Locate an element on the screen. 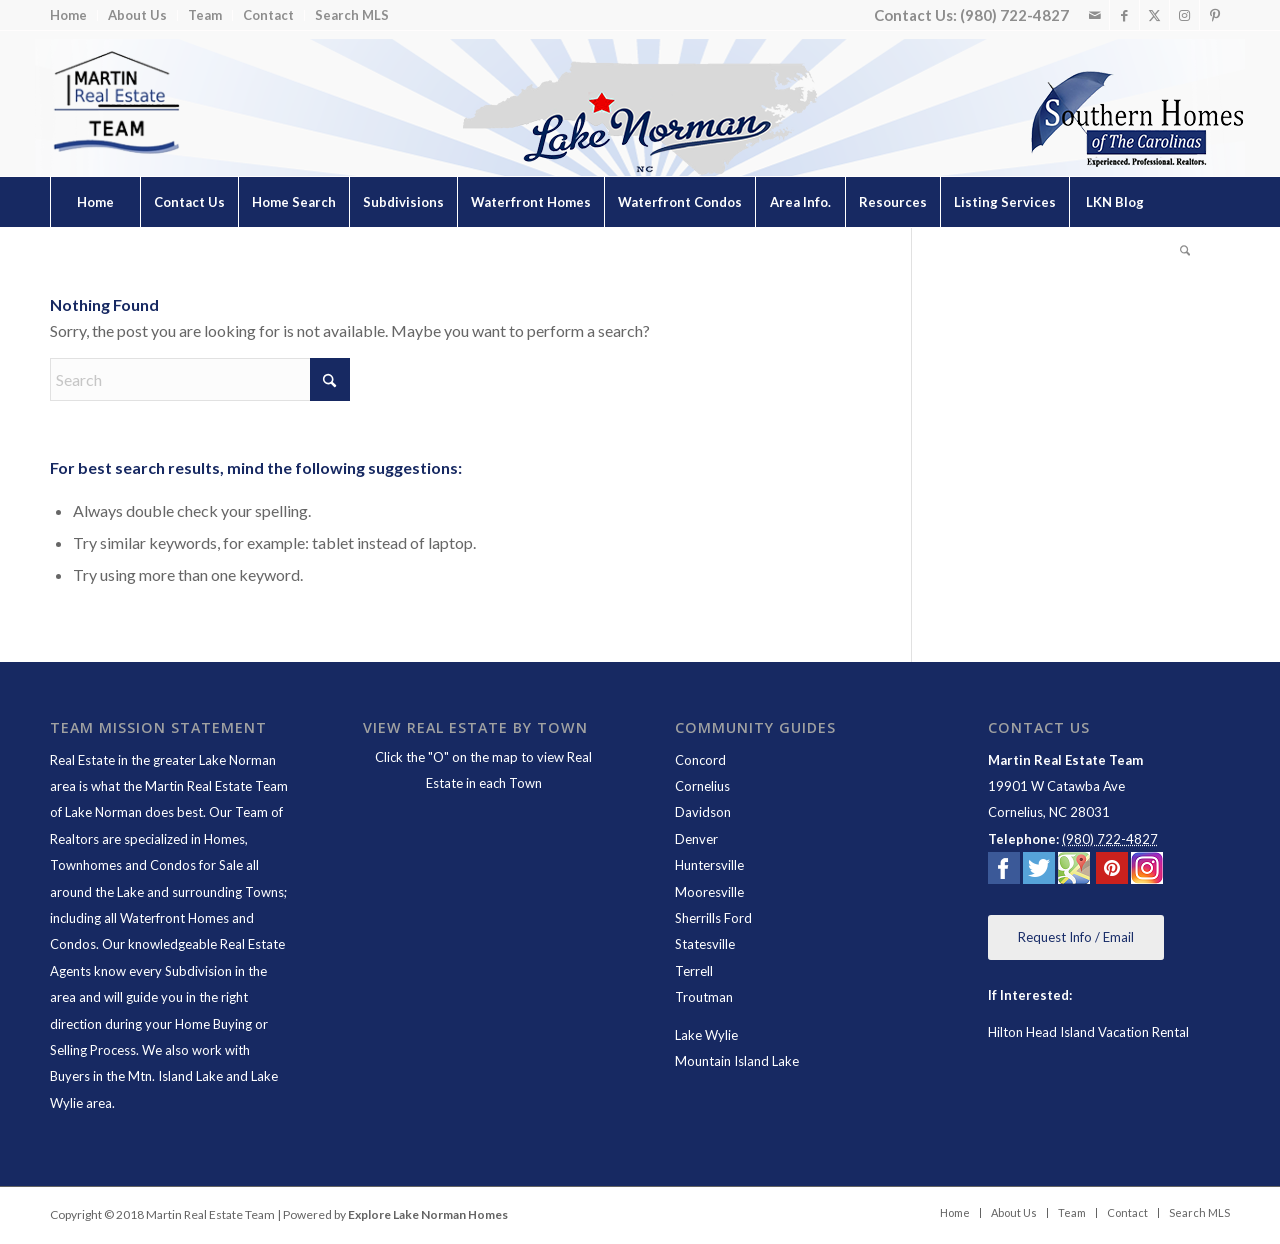 This screenshot has height=1244, width=1280. Contact is located at coordinates (268, 15).